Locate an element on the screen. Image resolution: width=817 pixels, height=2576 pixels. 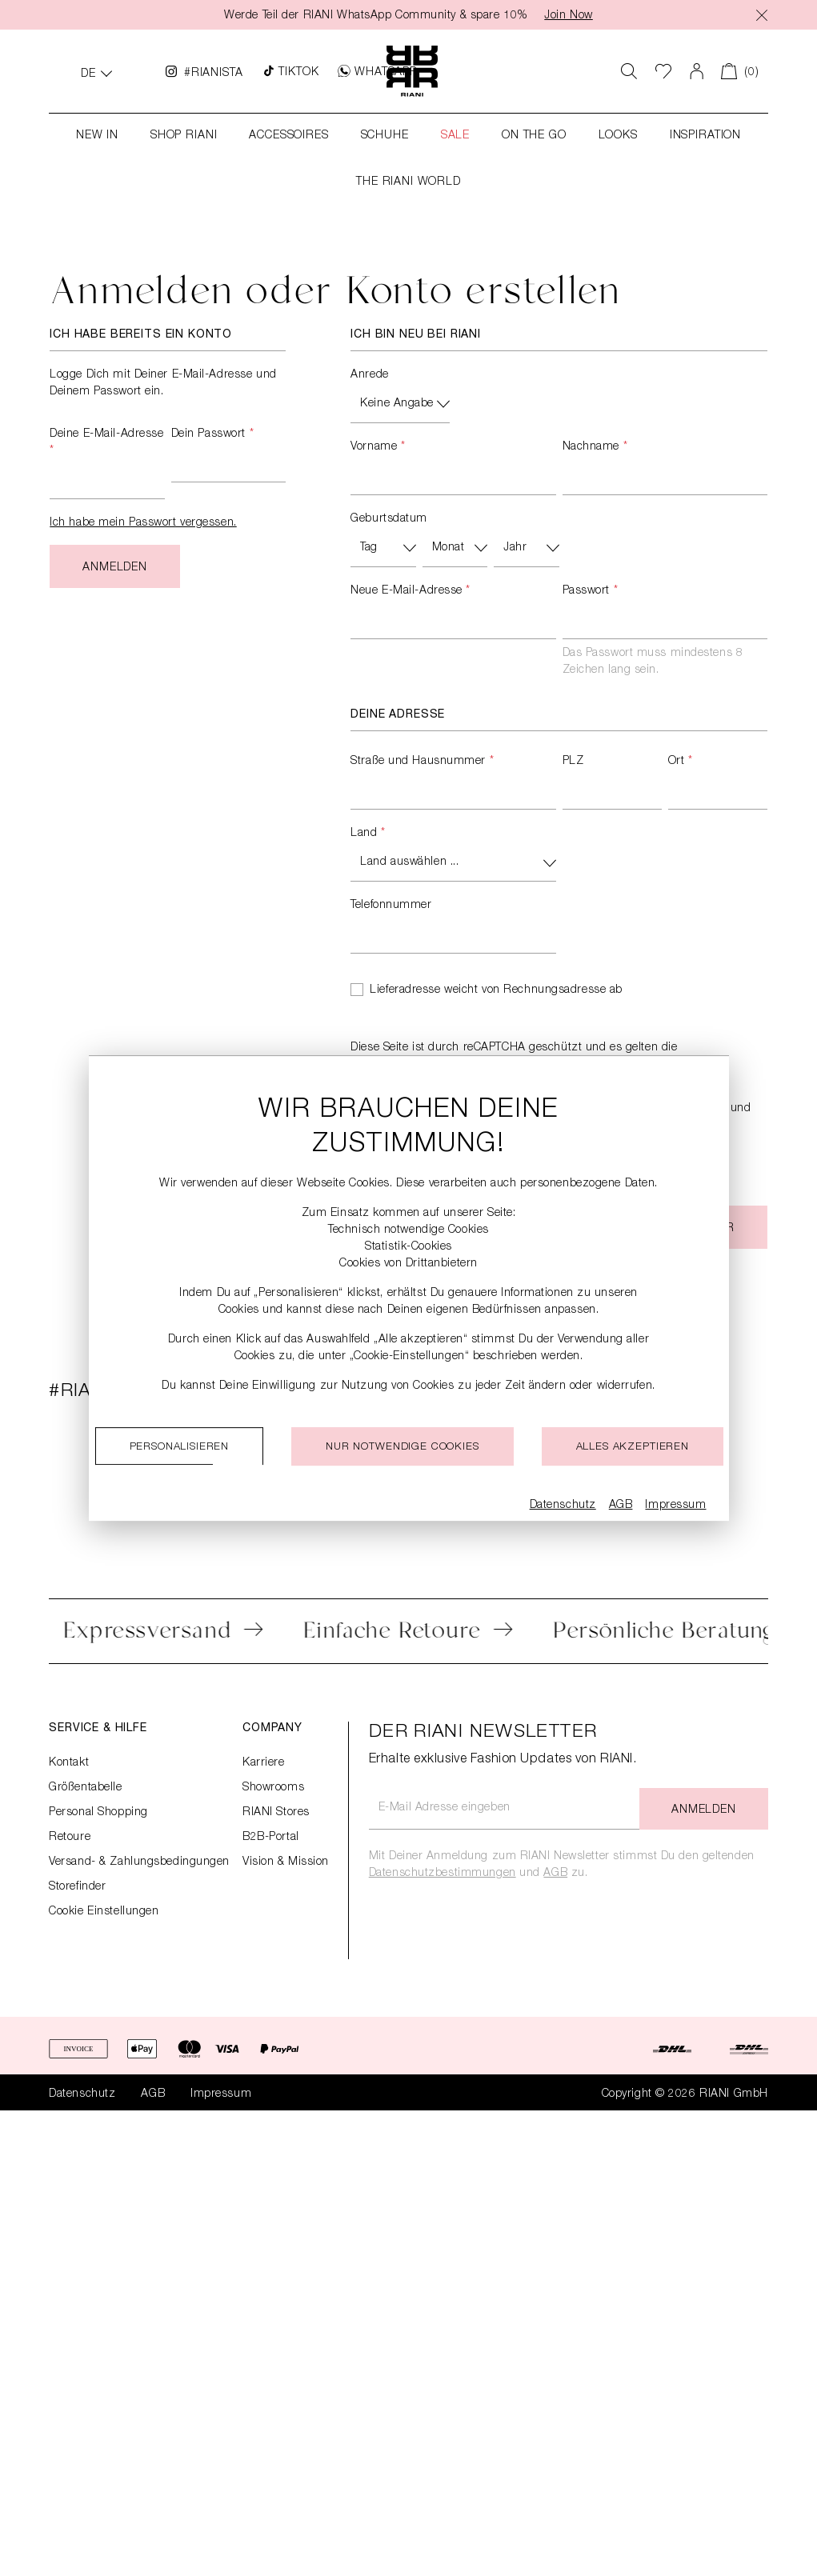
Land is located at coordinates (367, 833).